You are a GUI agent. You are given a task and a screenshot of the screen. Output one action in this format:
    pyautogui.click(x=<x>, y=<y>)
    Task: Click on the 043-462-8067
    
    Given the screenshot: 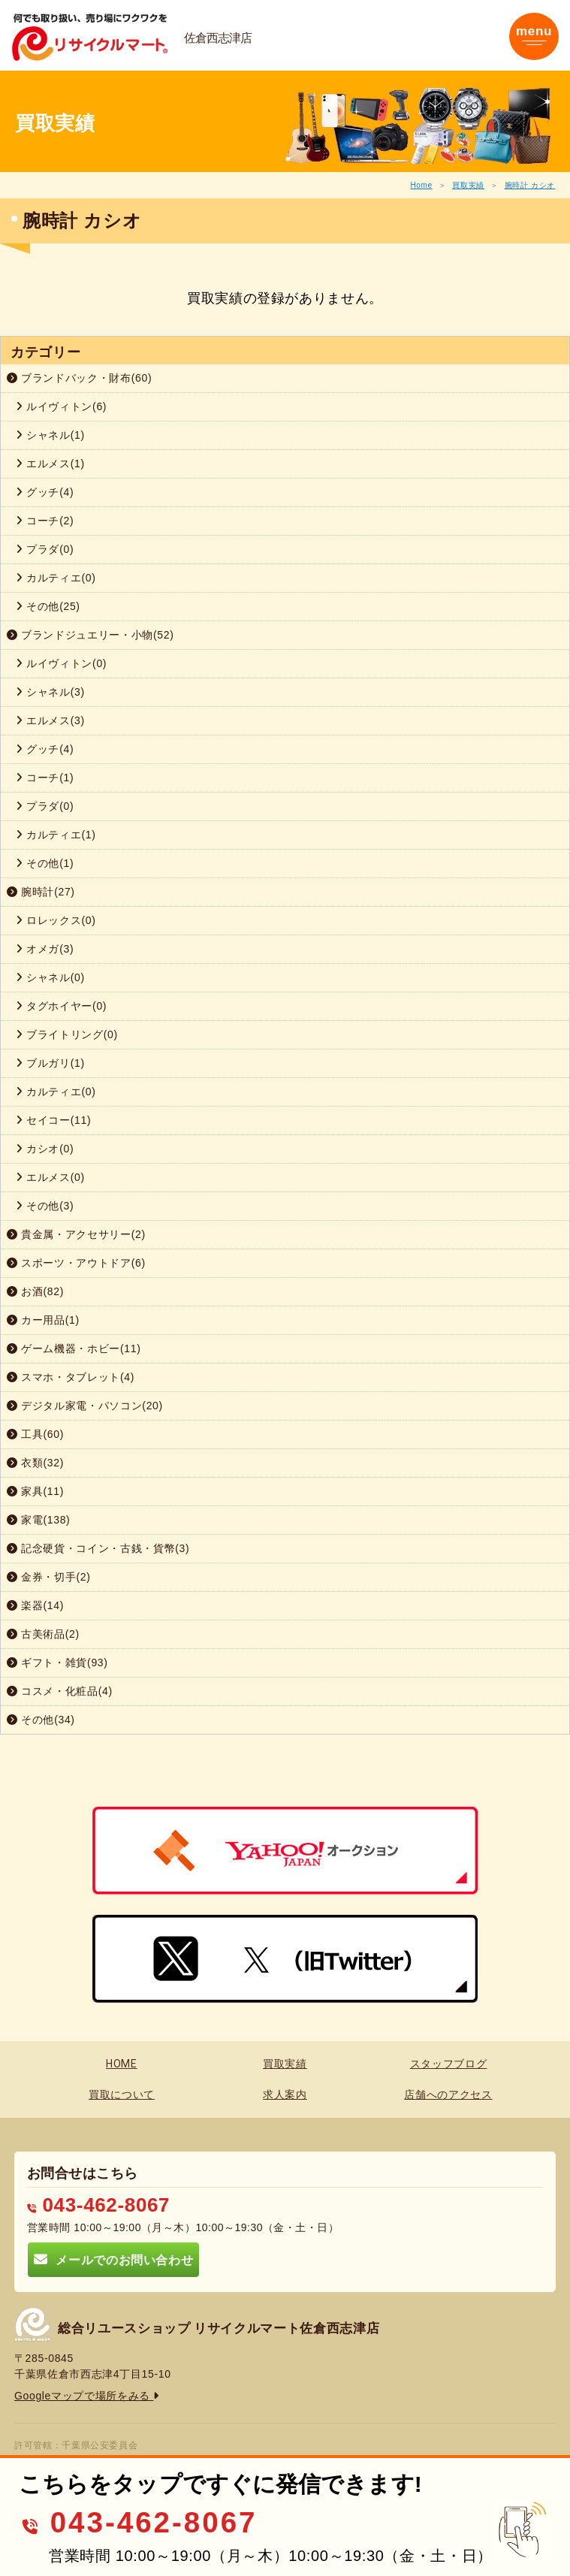 What is the action you would take?
    pyautogui.click(x=98, y=2205)
    